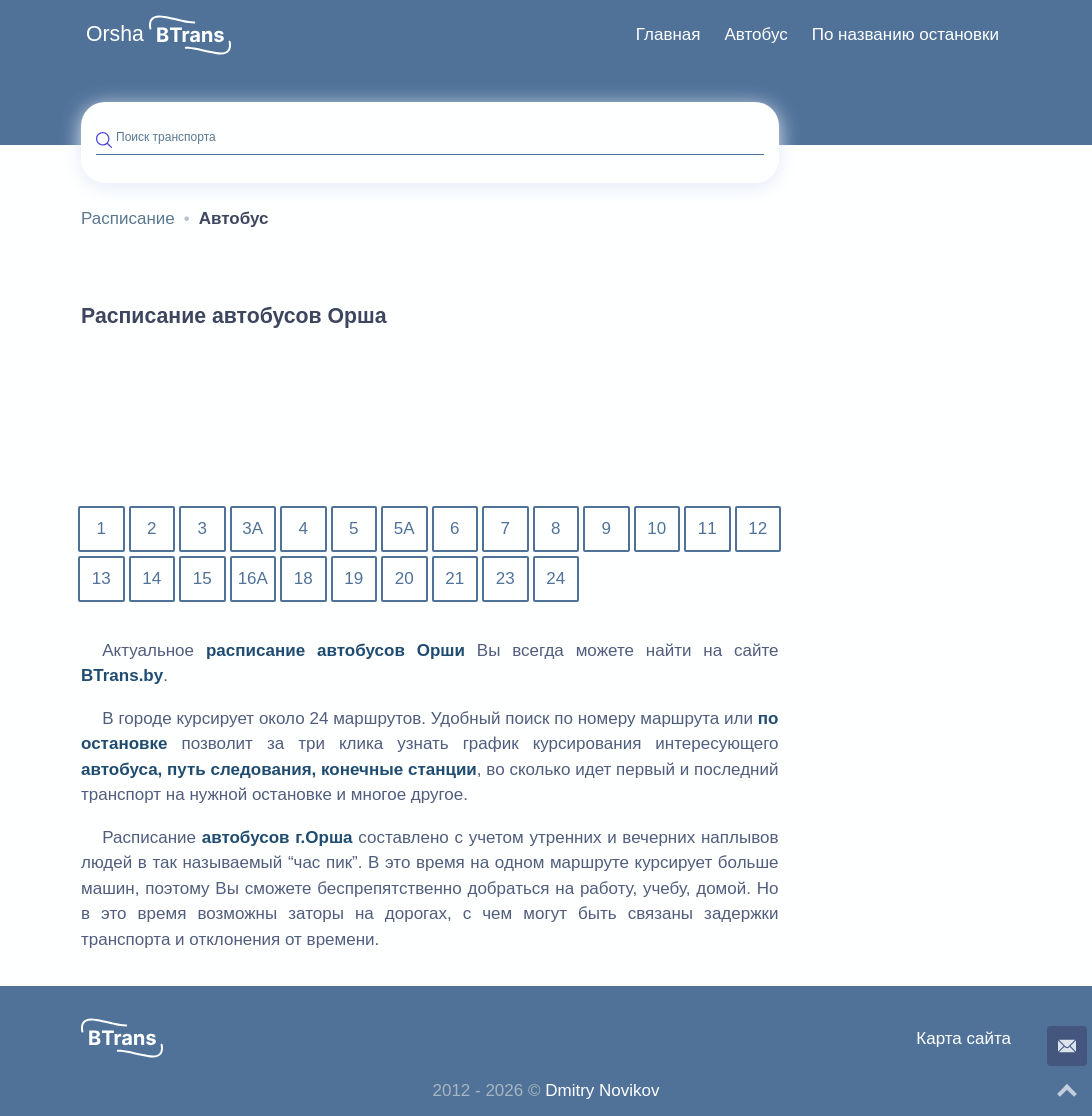  What do you see at coordinates (353, 578) in the screenshot?
I see `19` at bounding box center [353, 578].